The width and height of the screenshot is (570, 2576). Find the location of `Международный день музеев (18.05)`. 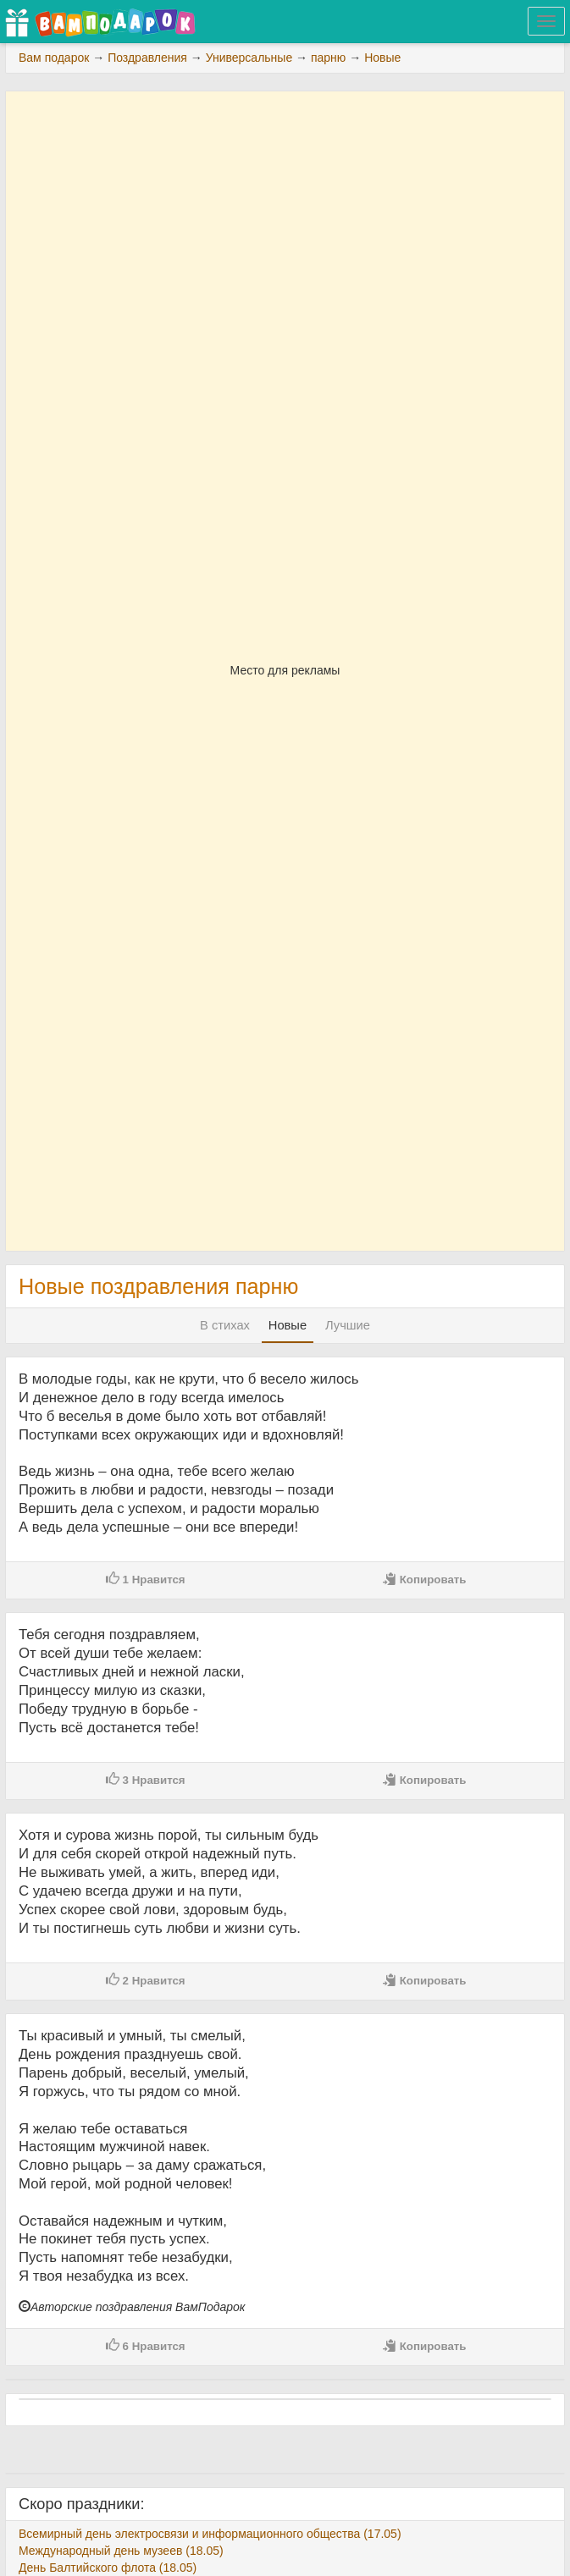

Международный день музеев (18.05) is located at coordinates (121, 2550).